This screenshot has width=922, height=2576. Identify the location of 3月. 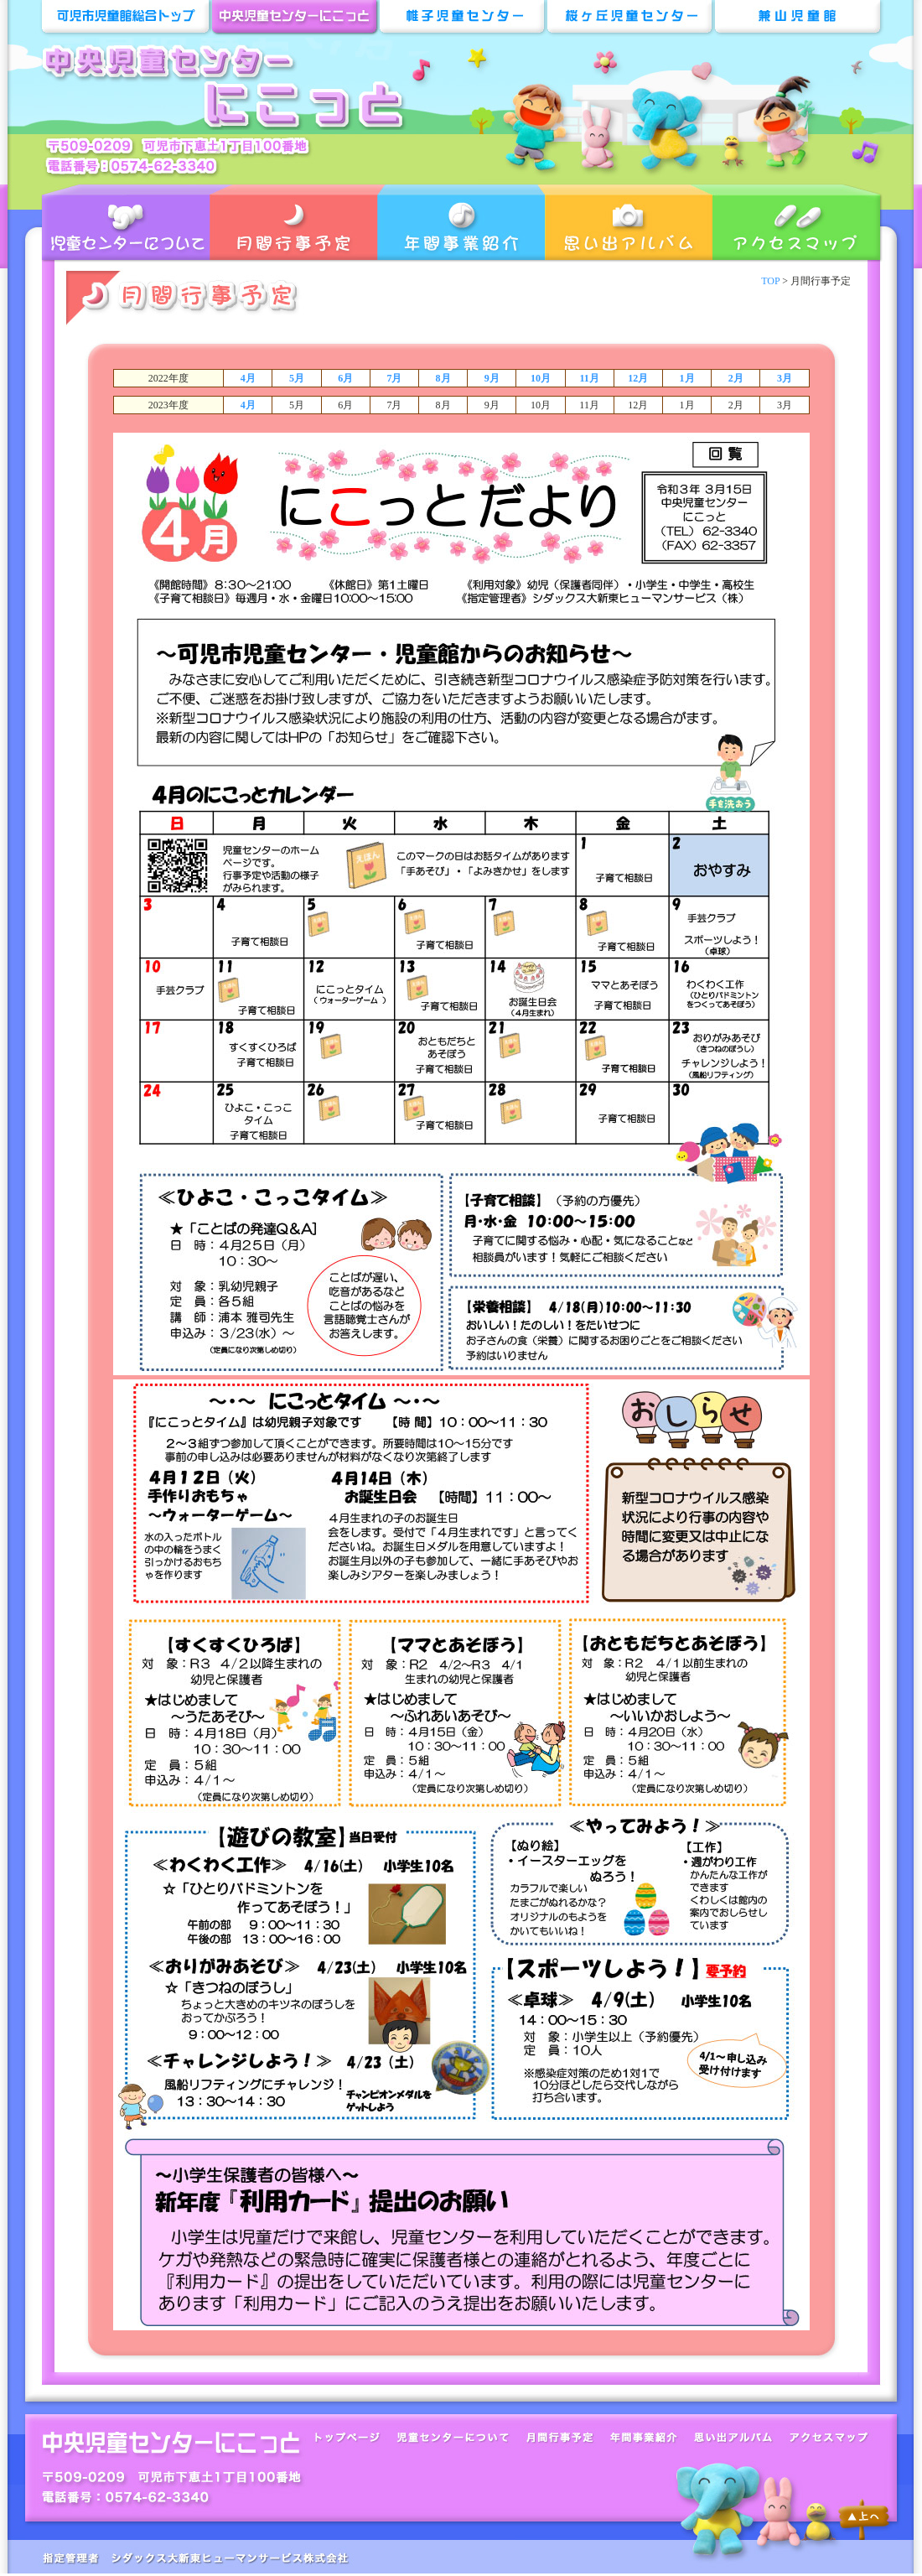
(784, 378).